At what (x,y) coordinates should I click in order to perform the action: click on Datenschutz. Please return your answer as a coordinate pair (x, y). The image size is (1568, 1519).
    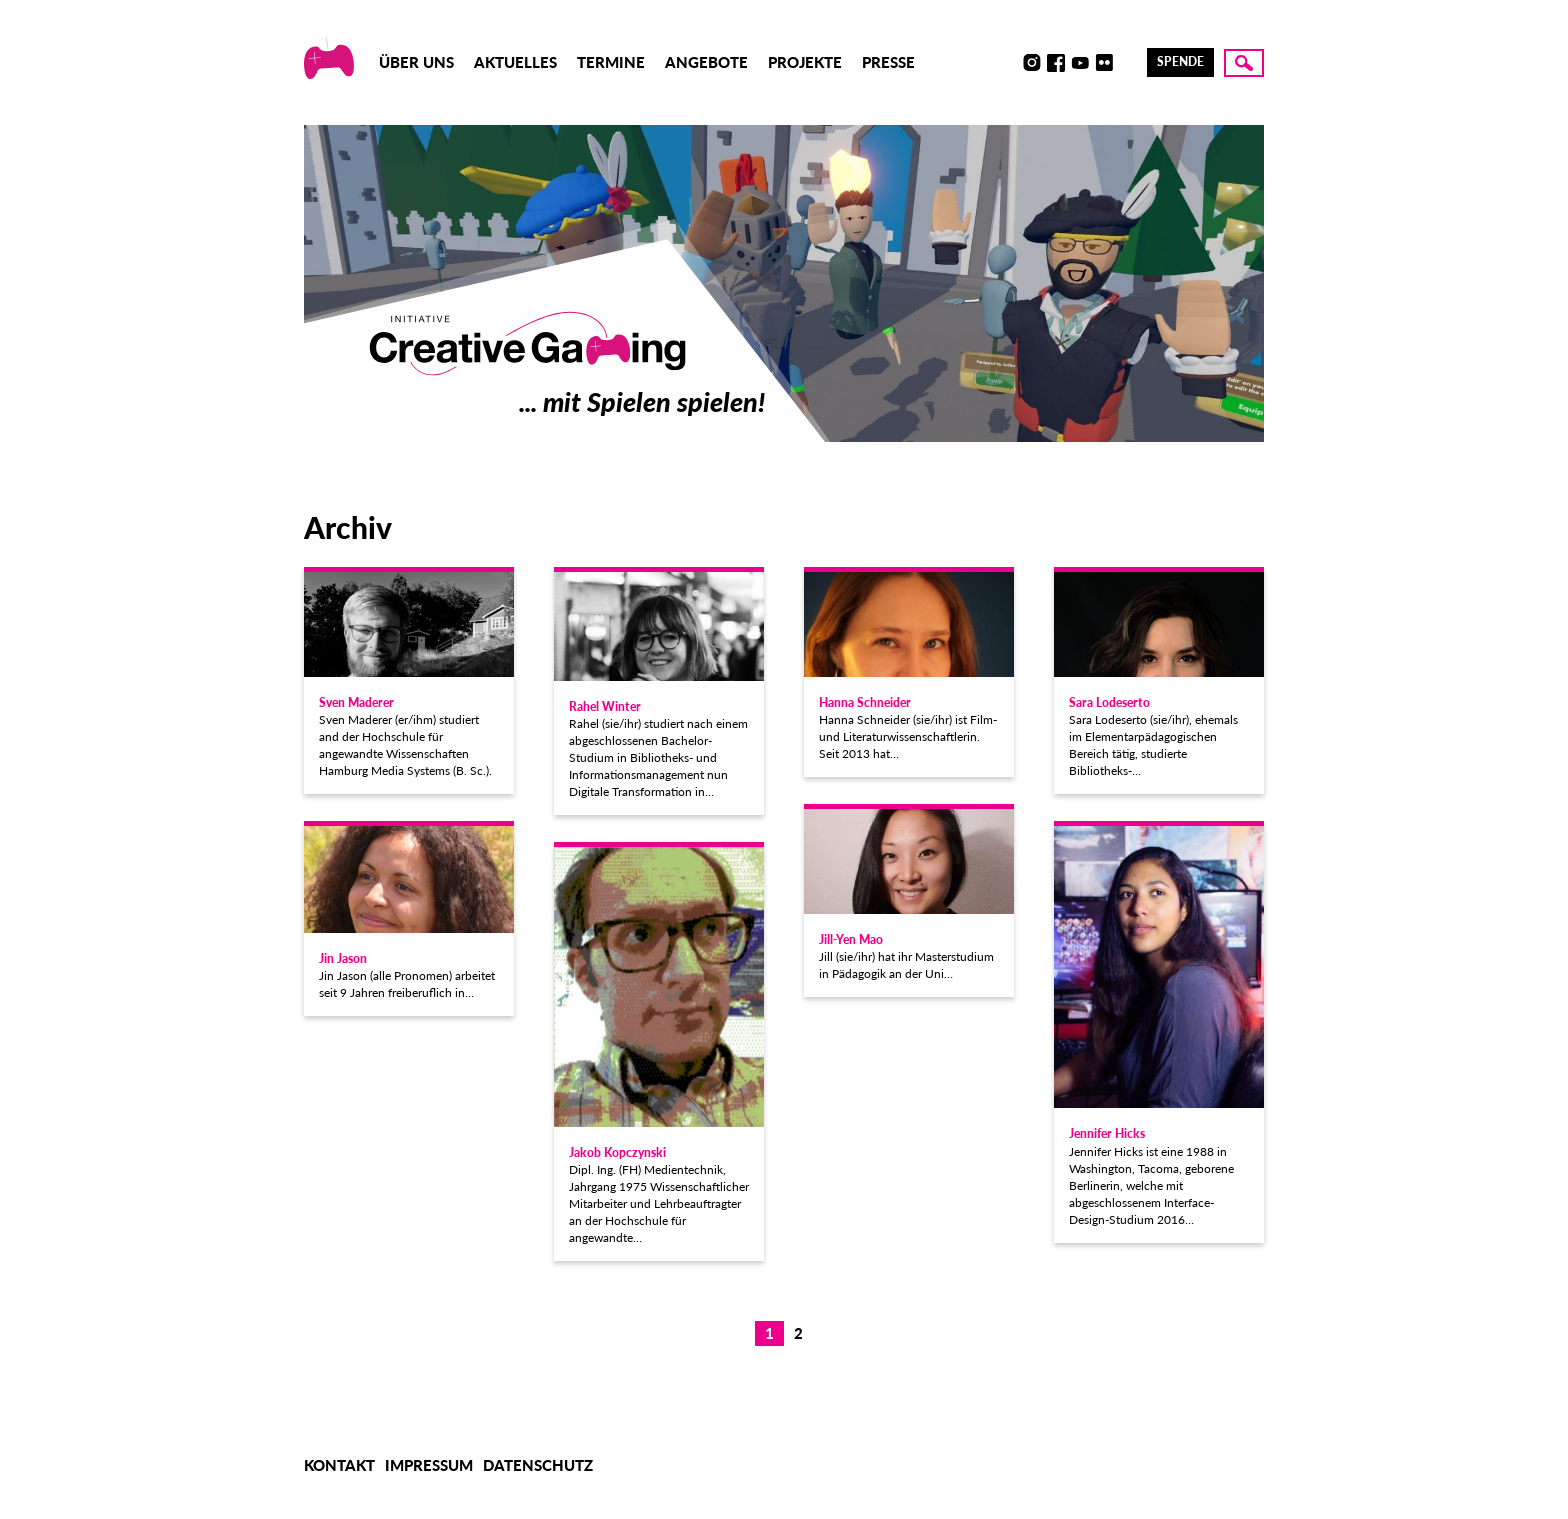
    Looking at the image, I should click on (538, 1465).